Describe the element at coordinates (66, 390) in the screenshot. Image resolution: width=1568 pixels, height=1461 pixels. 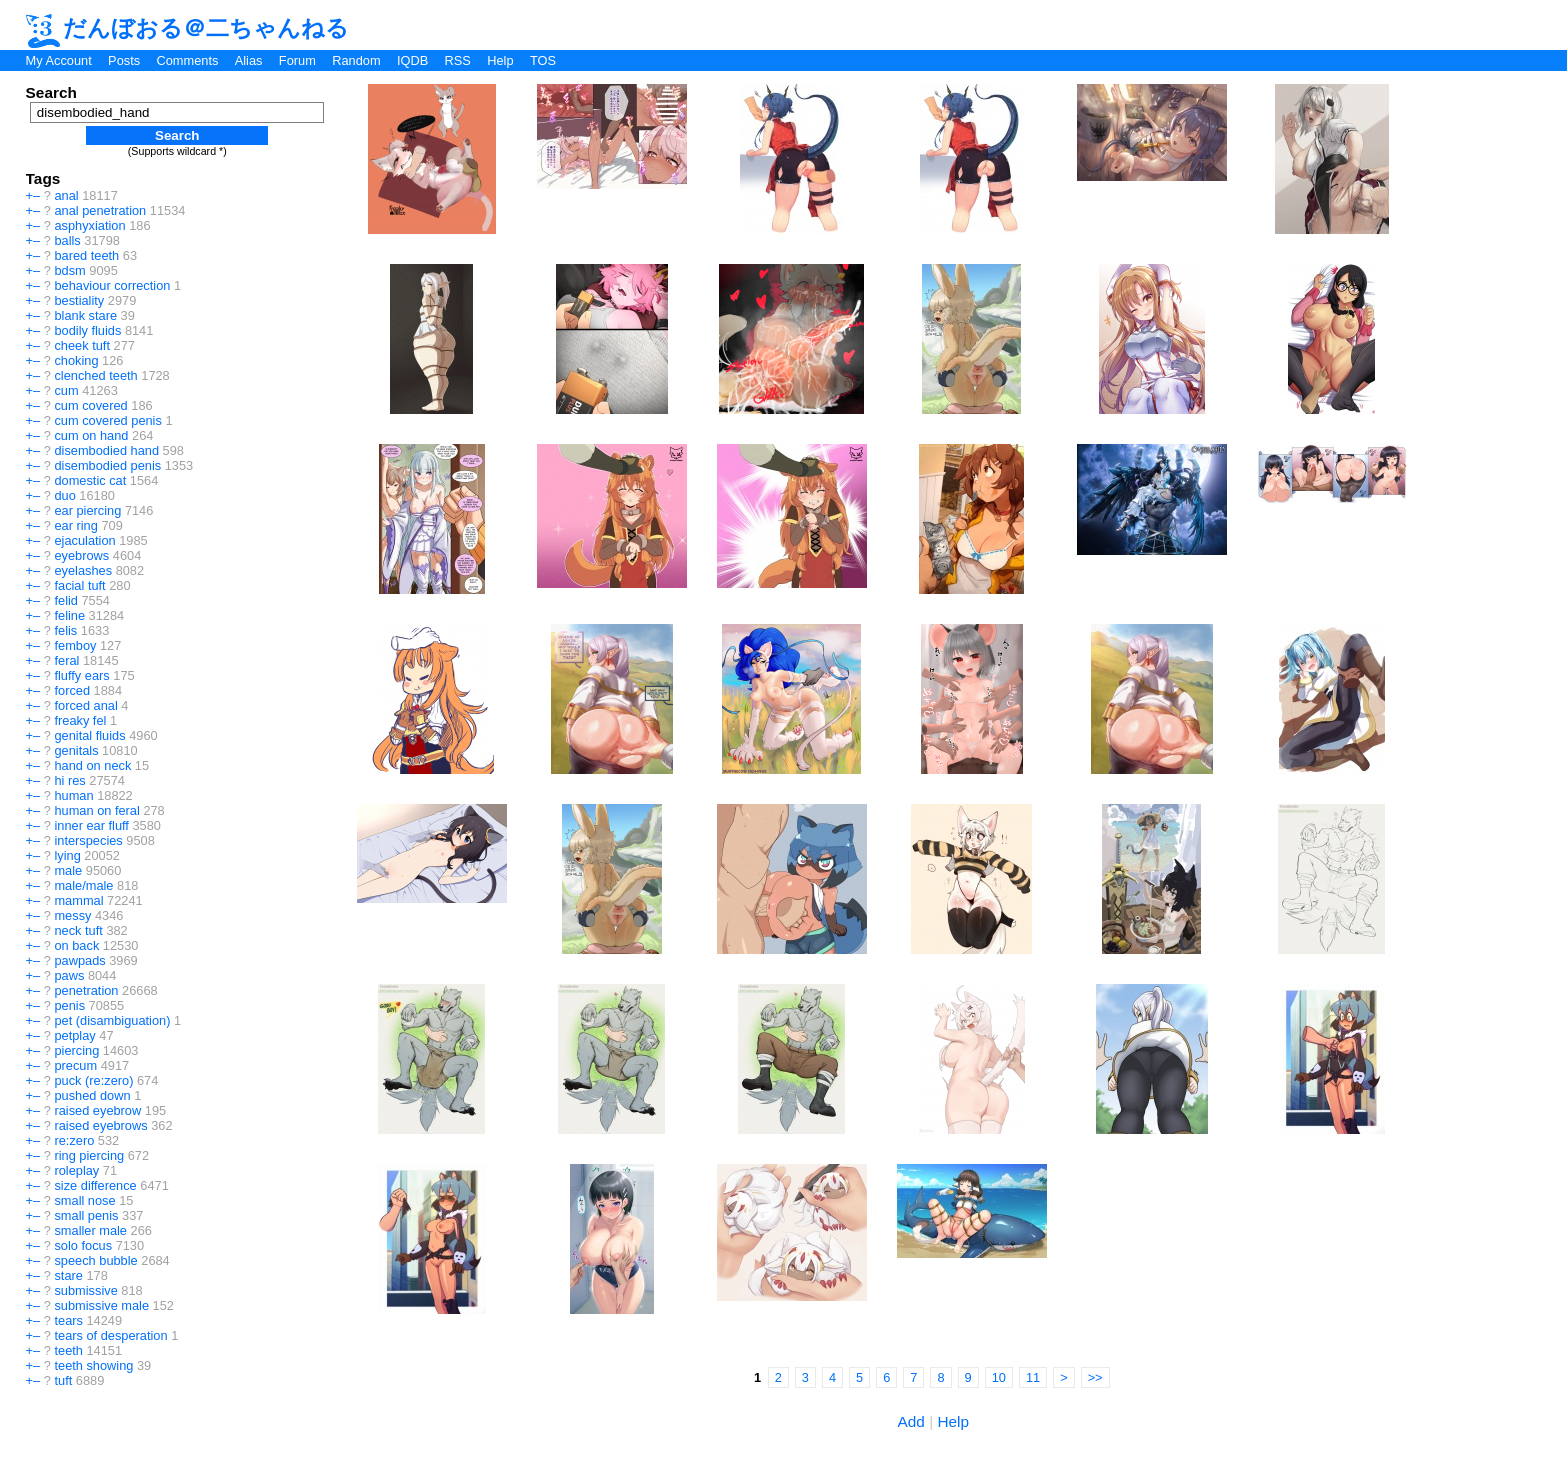
I see `cum` at that location.